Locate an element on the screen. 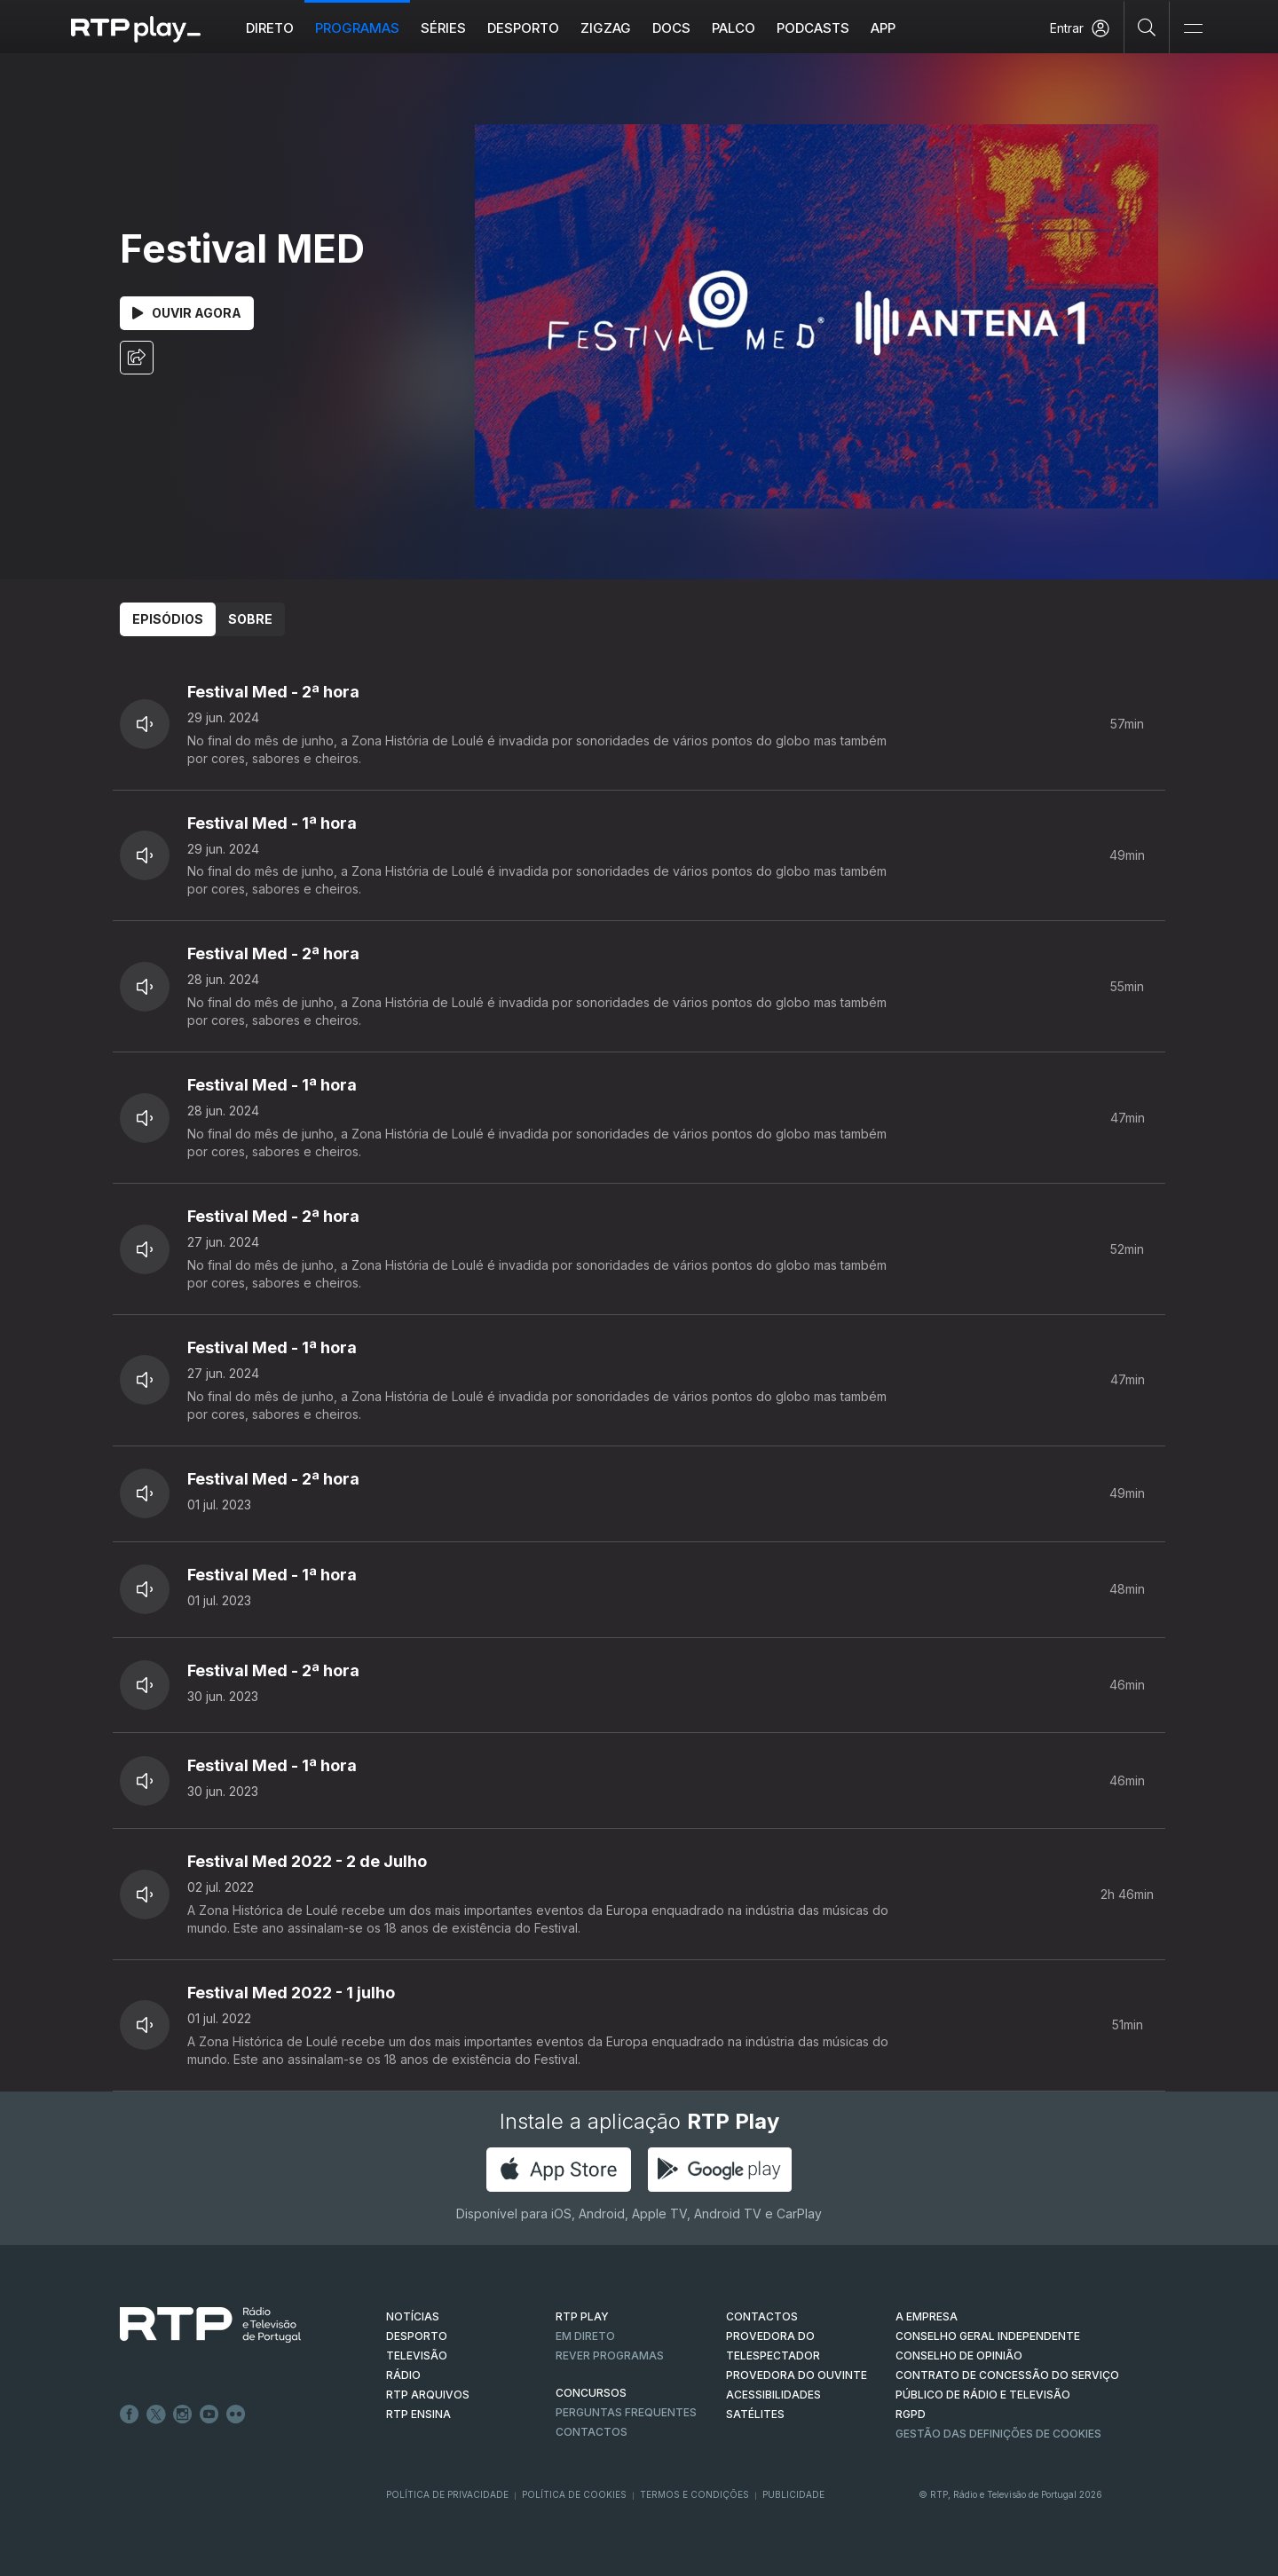 The height and width of the screenshot is (2576, 1278). Sobre is located at coordinates (250, 618).